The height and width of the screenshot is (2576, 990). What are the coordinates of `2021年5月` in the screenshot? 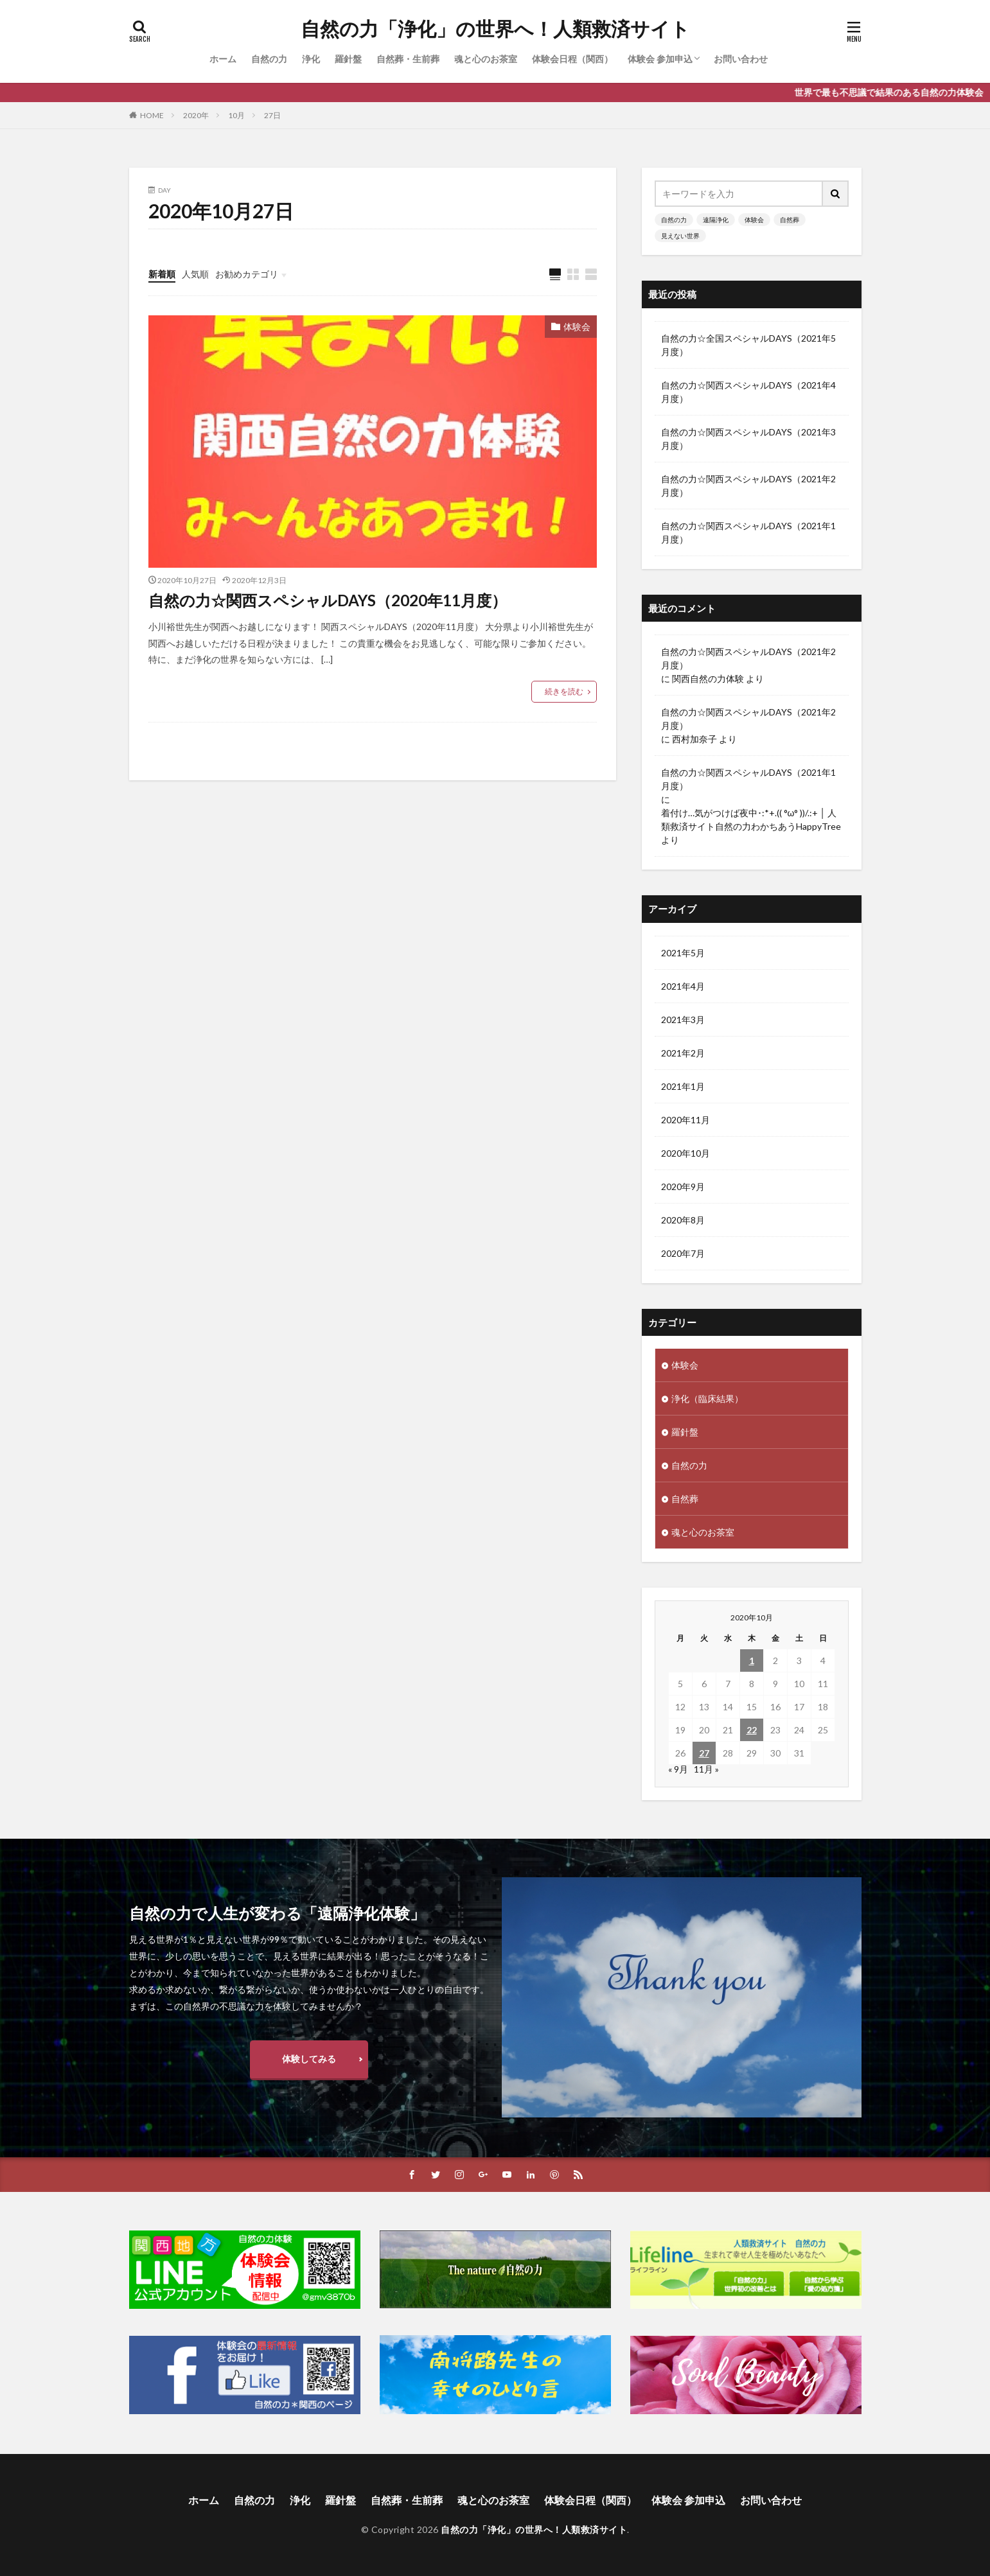 It's located at (683, 952).